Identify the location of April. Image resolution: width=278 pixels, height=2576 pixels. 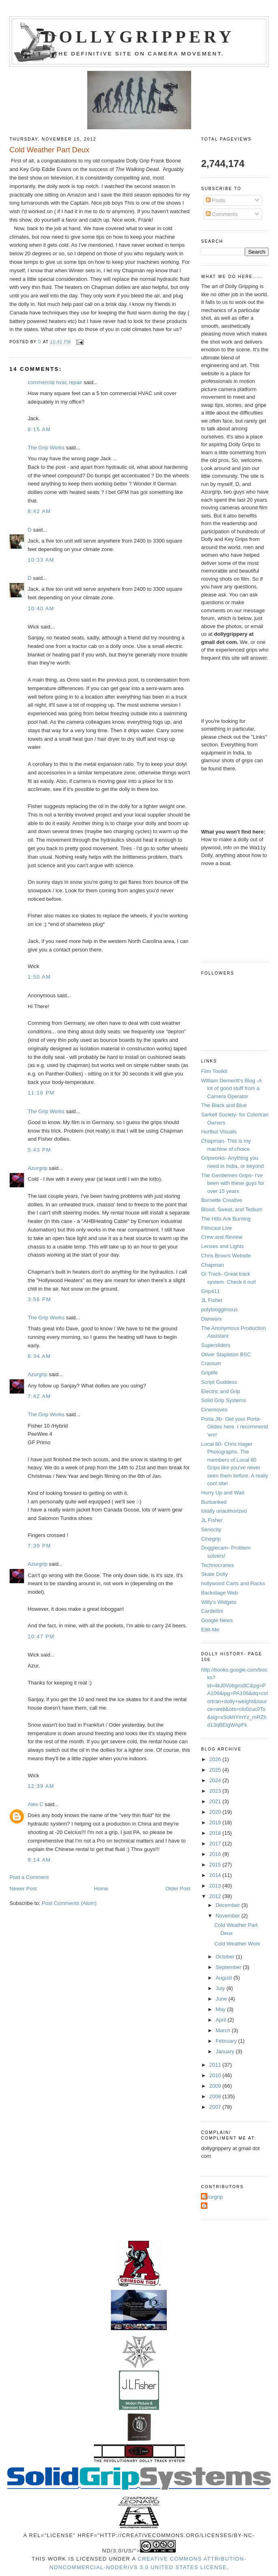
(222, 2020).